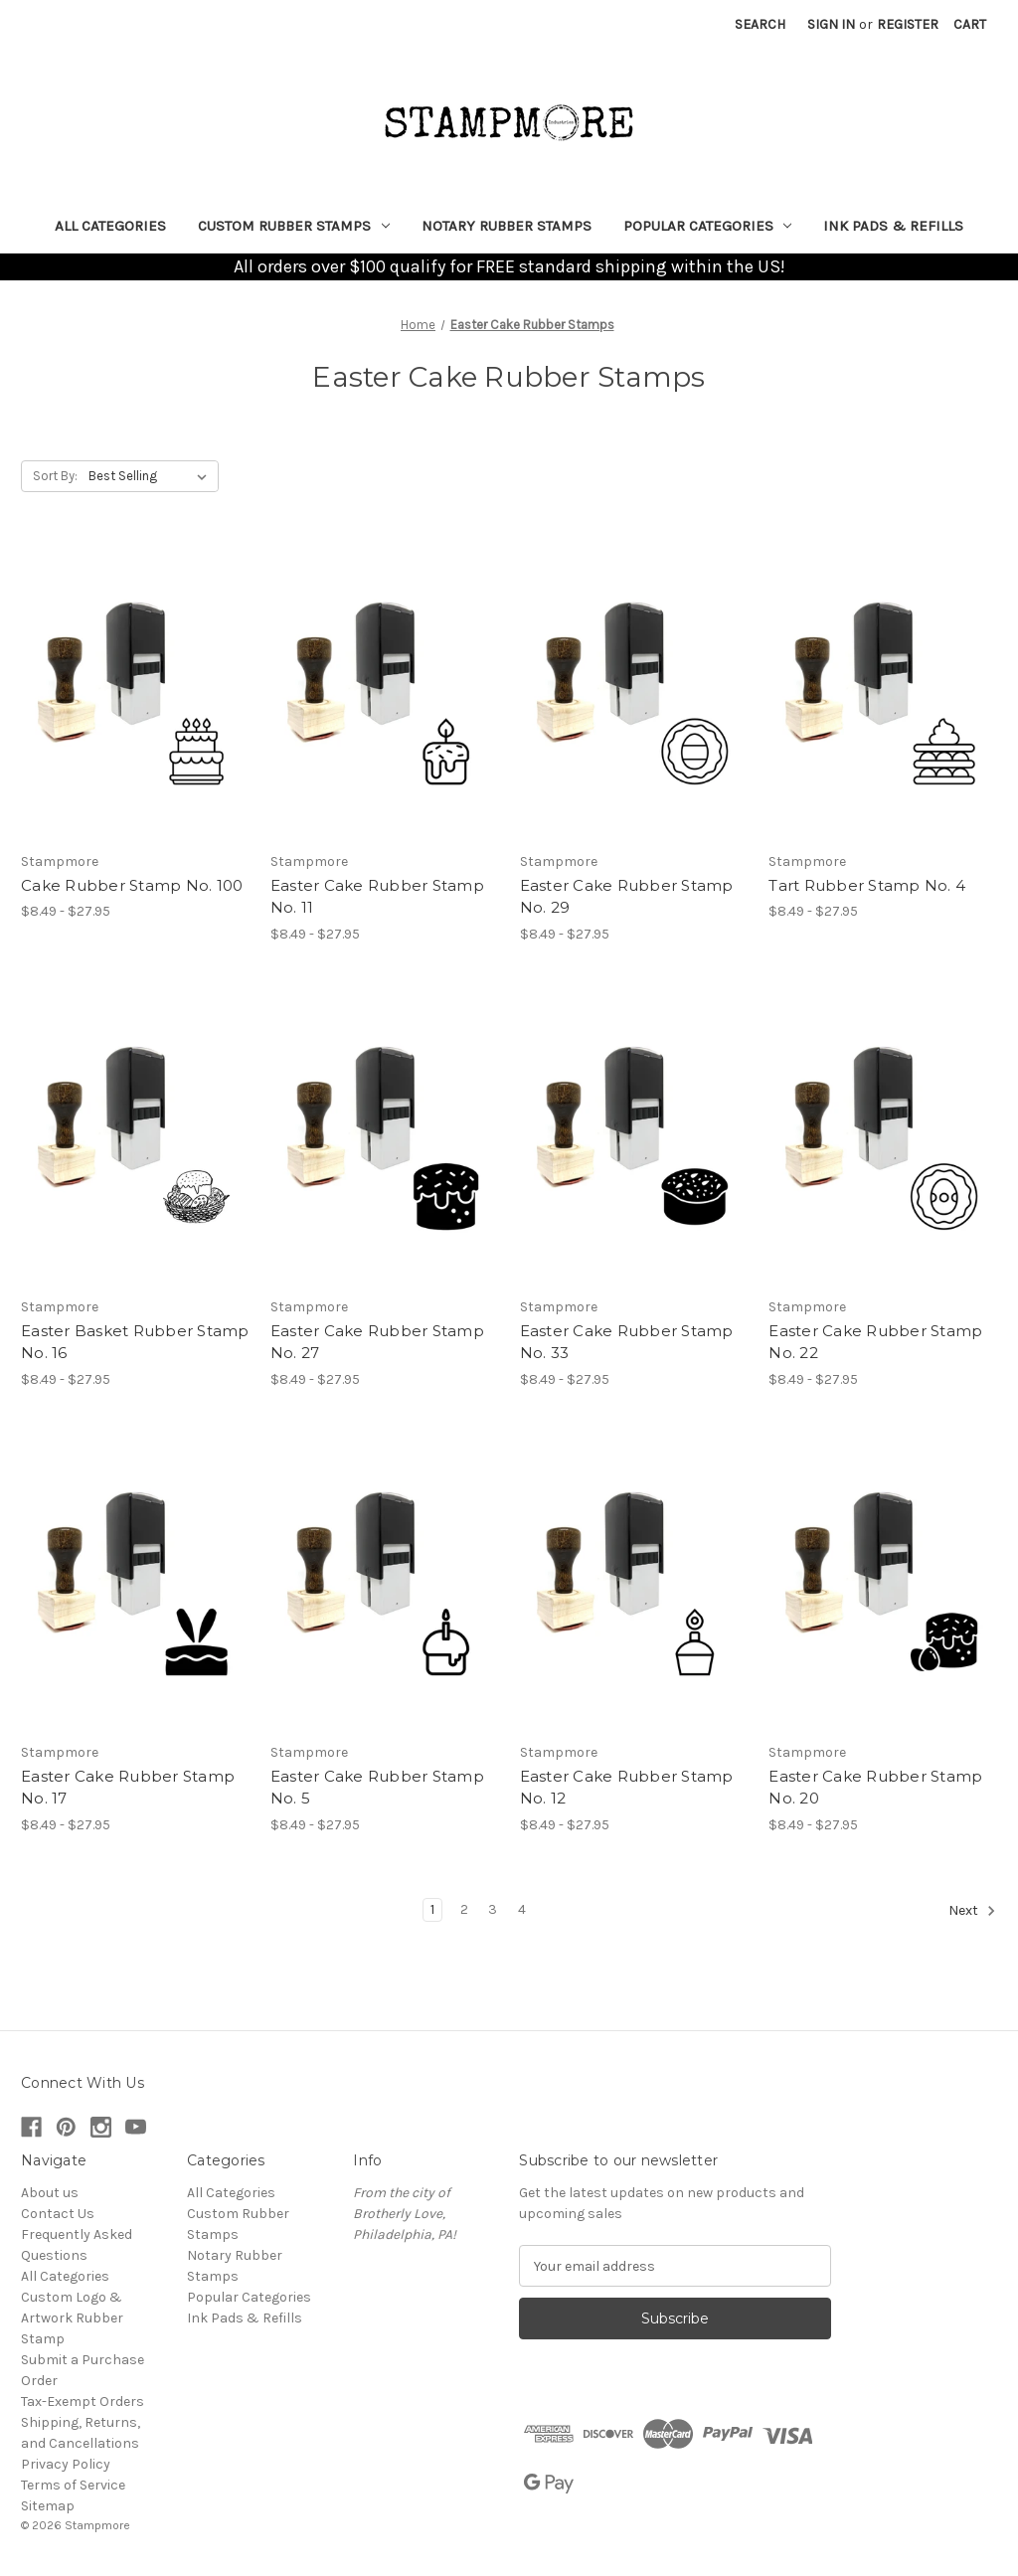  I want to click on Popular Categories, so click(707, 226).